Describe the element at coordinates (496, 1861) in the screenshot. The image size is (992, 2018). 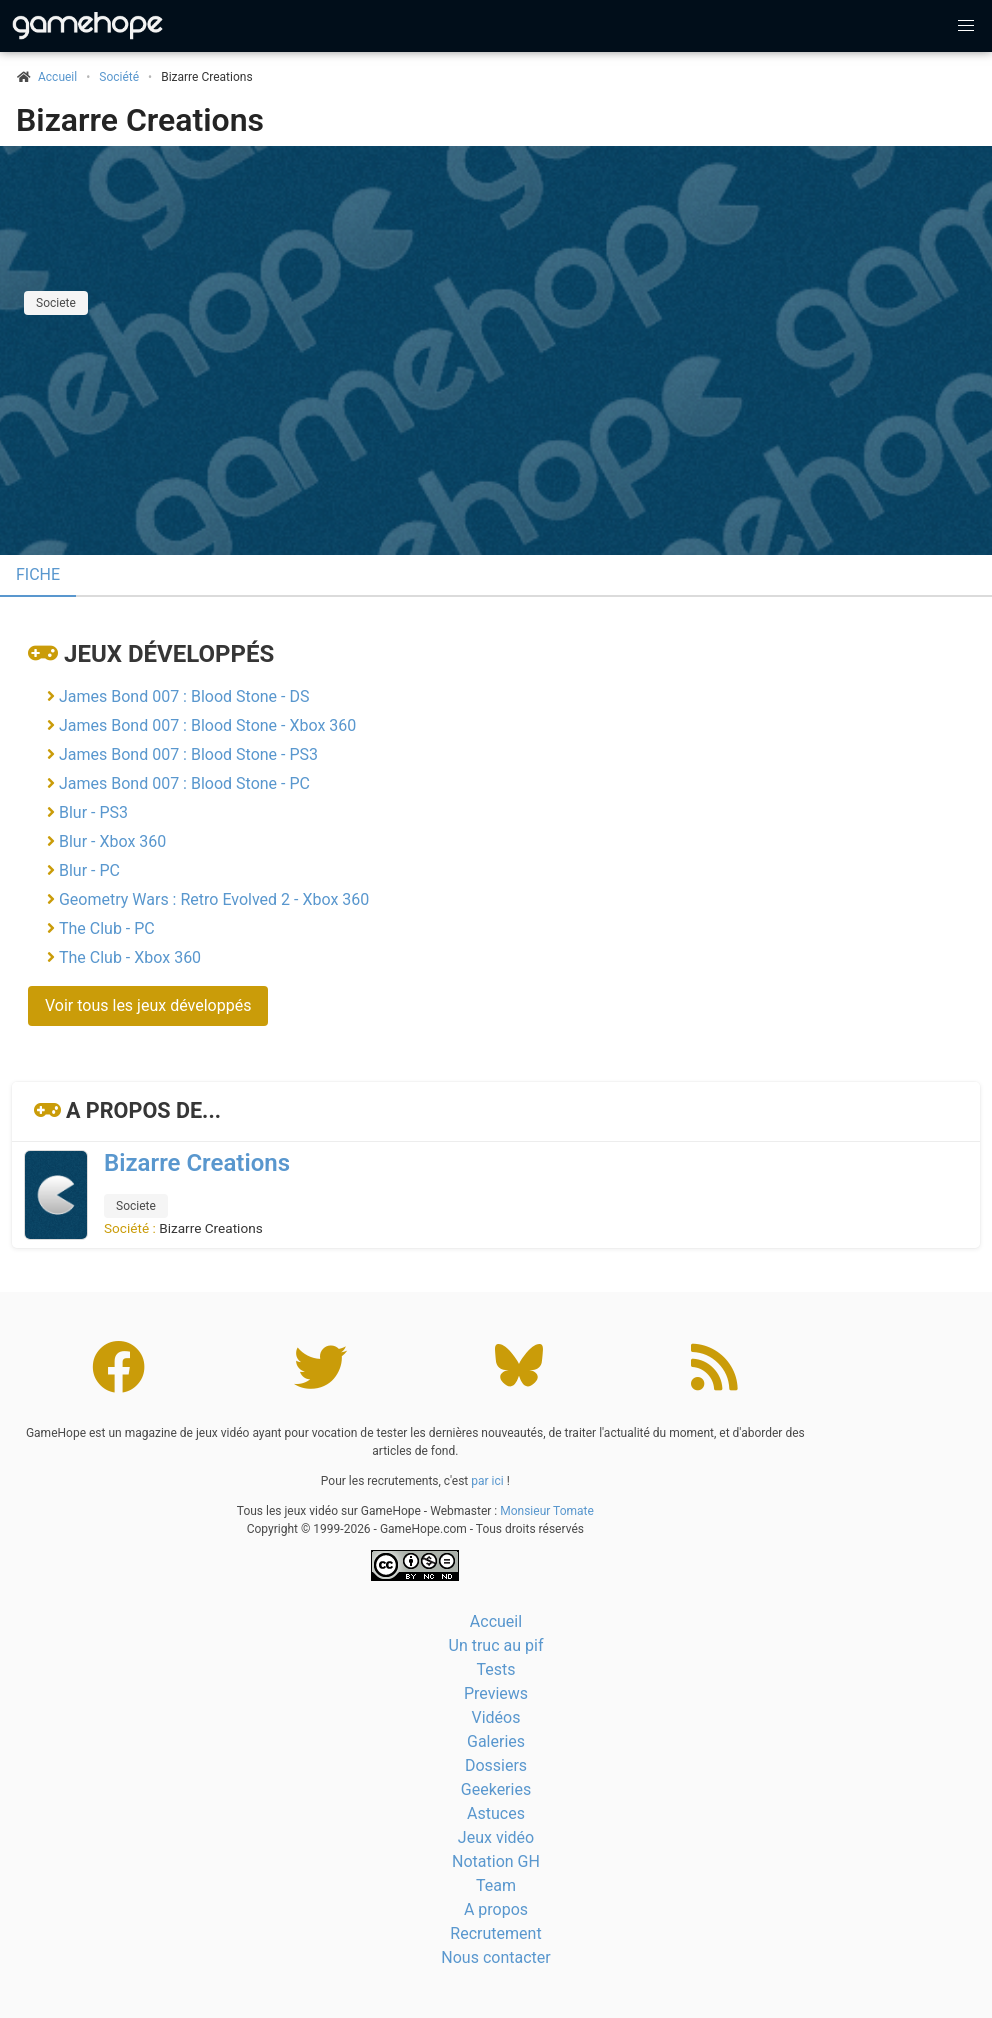
I see `Notation GH` at that location.